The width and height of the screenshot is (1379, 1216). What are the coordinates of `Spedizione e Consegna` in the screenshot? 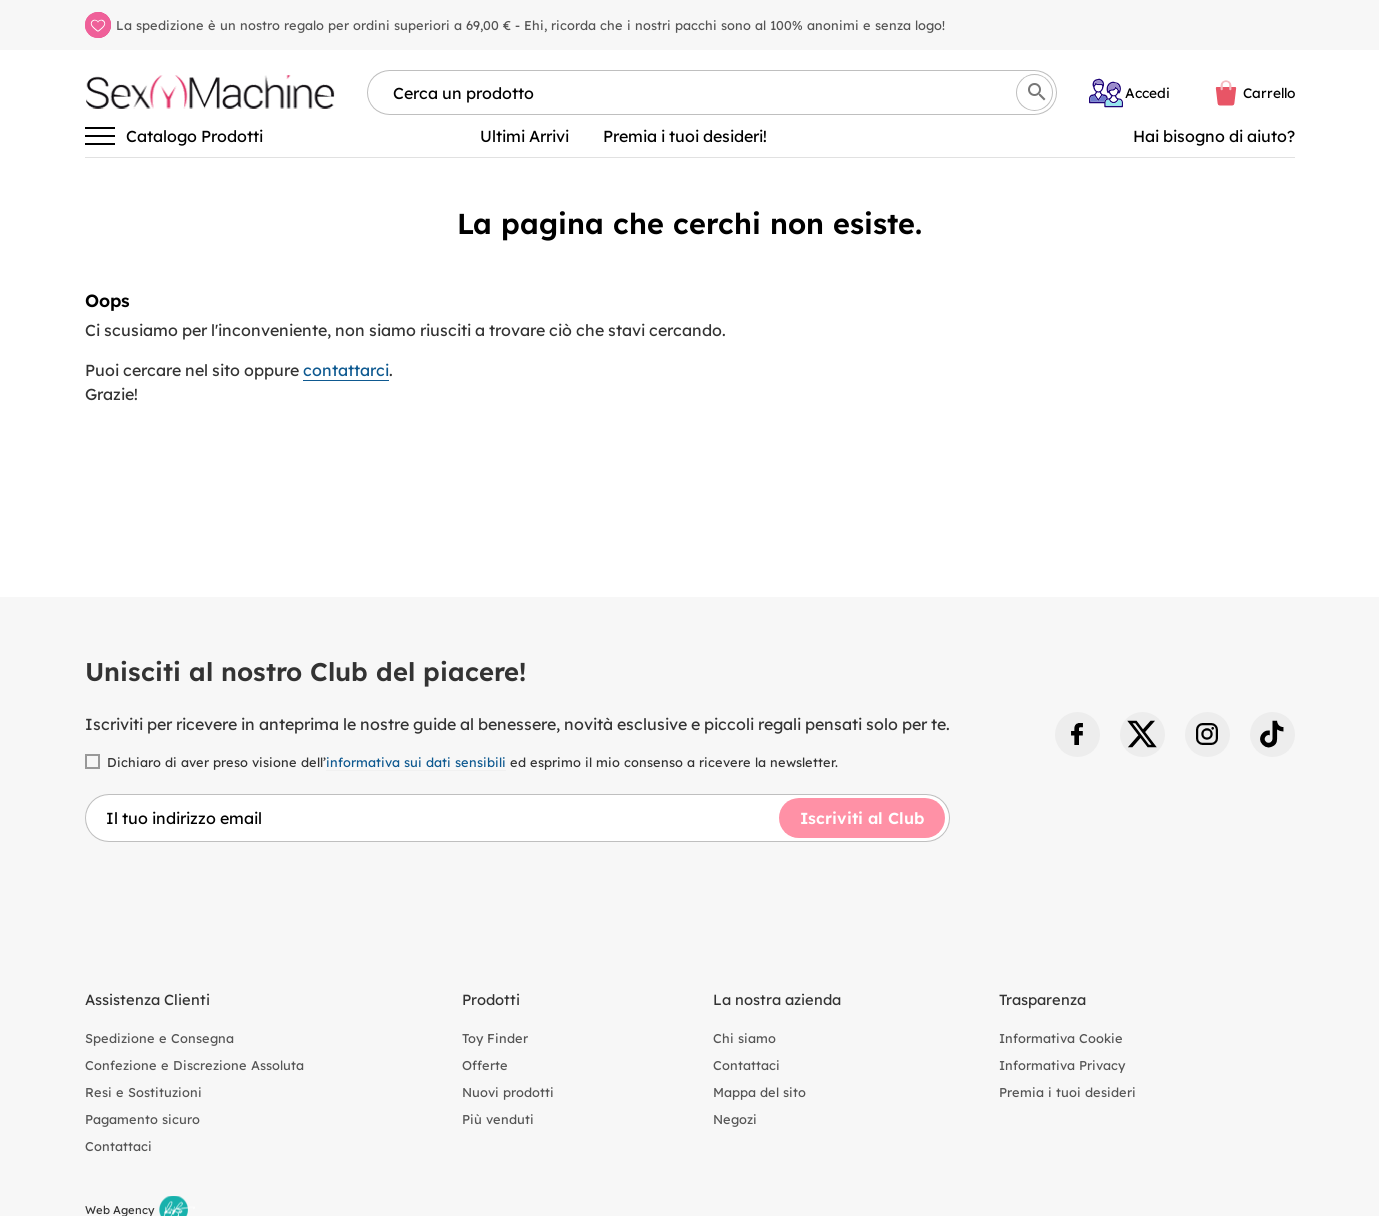 It's located at (159, 1038).